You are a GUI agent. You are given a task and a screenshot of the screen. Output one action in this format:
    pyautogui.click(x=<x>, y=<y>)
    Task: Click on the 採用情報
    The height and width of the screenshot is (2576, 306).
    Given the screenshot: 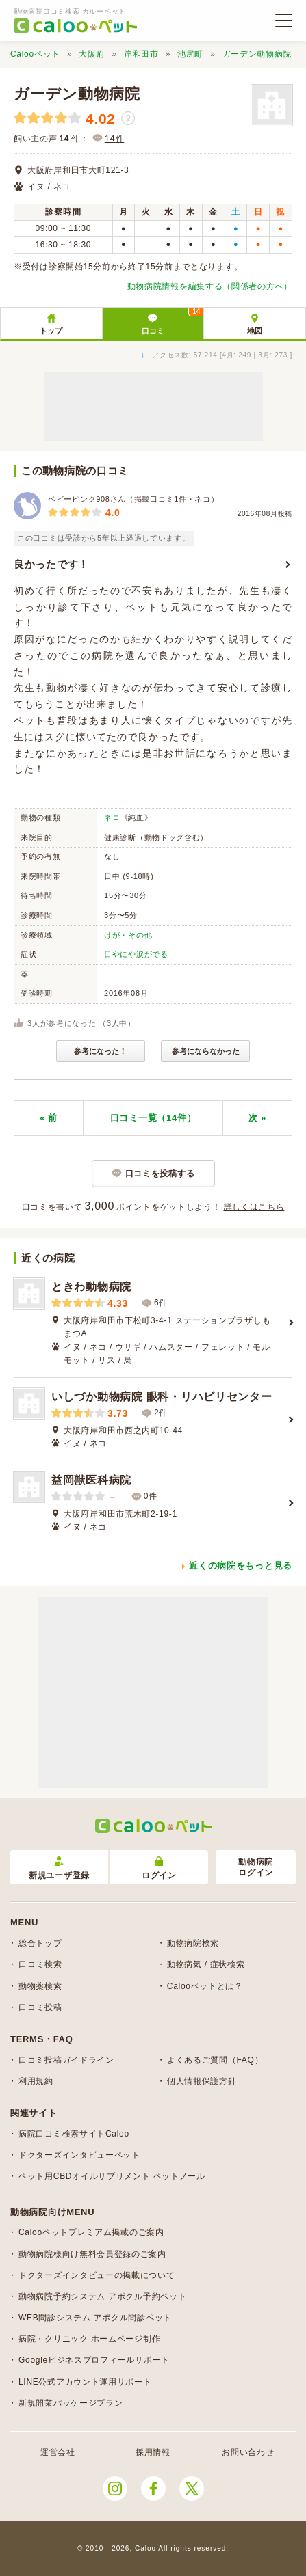 What is the action you would take?
    pyautogui.click(x=153, y=2452)
    